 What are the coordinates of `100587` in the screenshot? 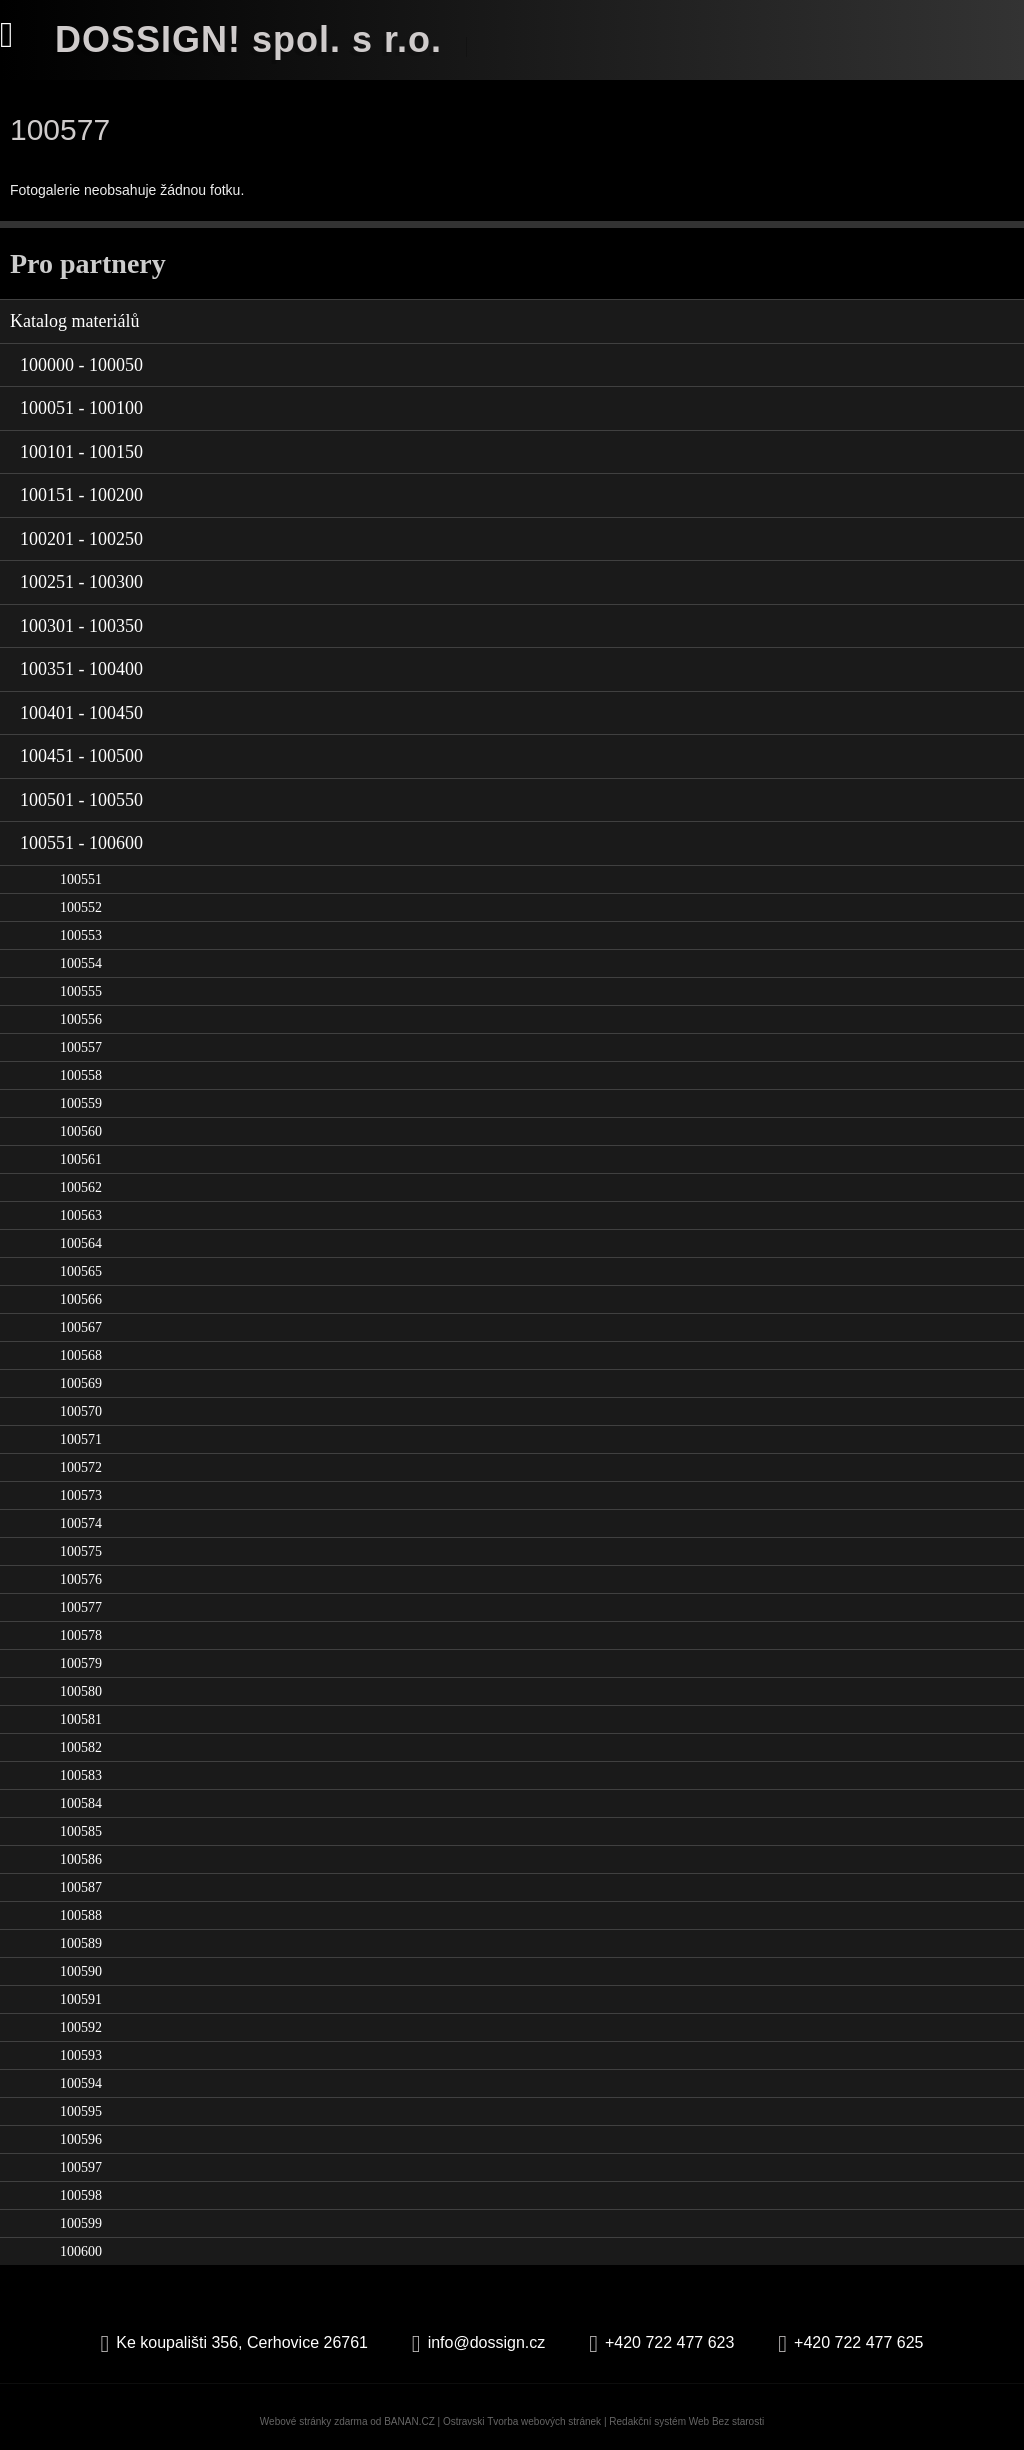 It's located at (81, 1887).